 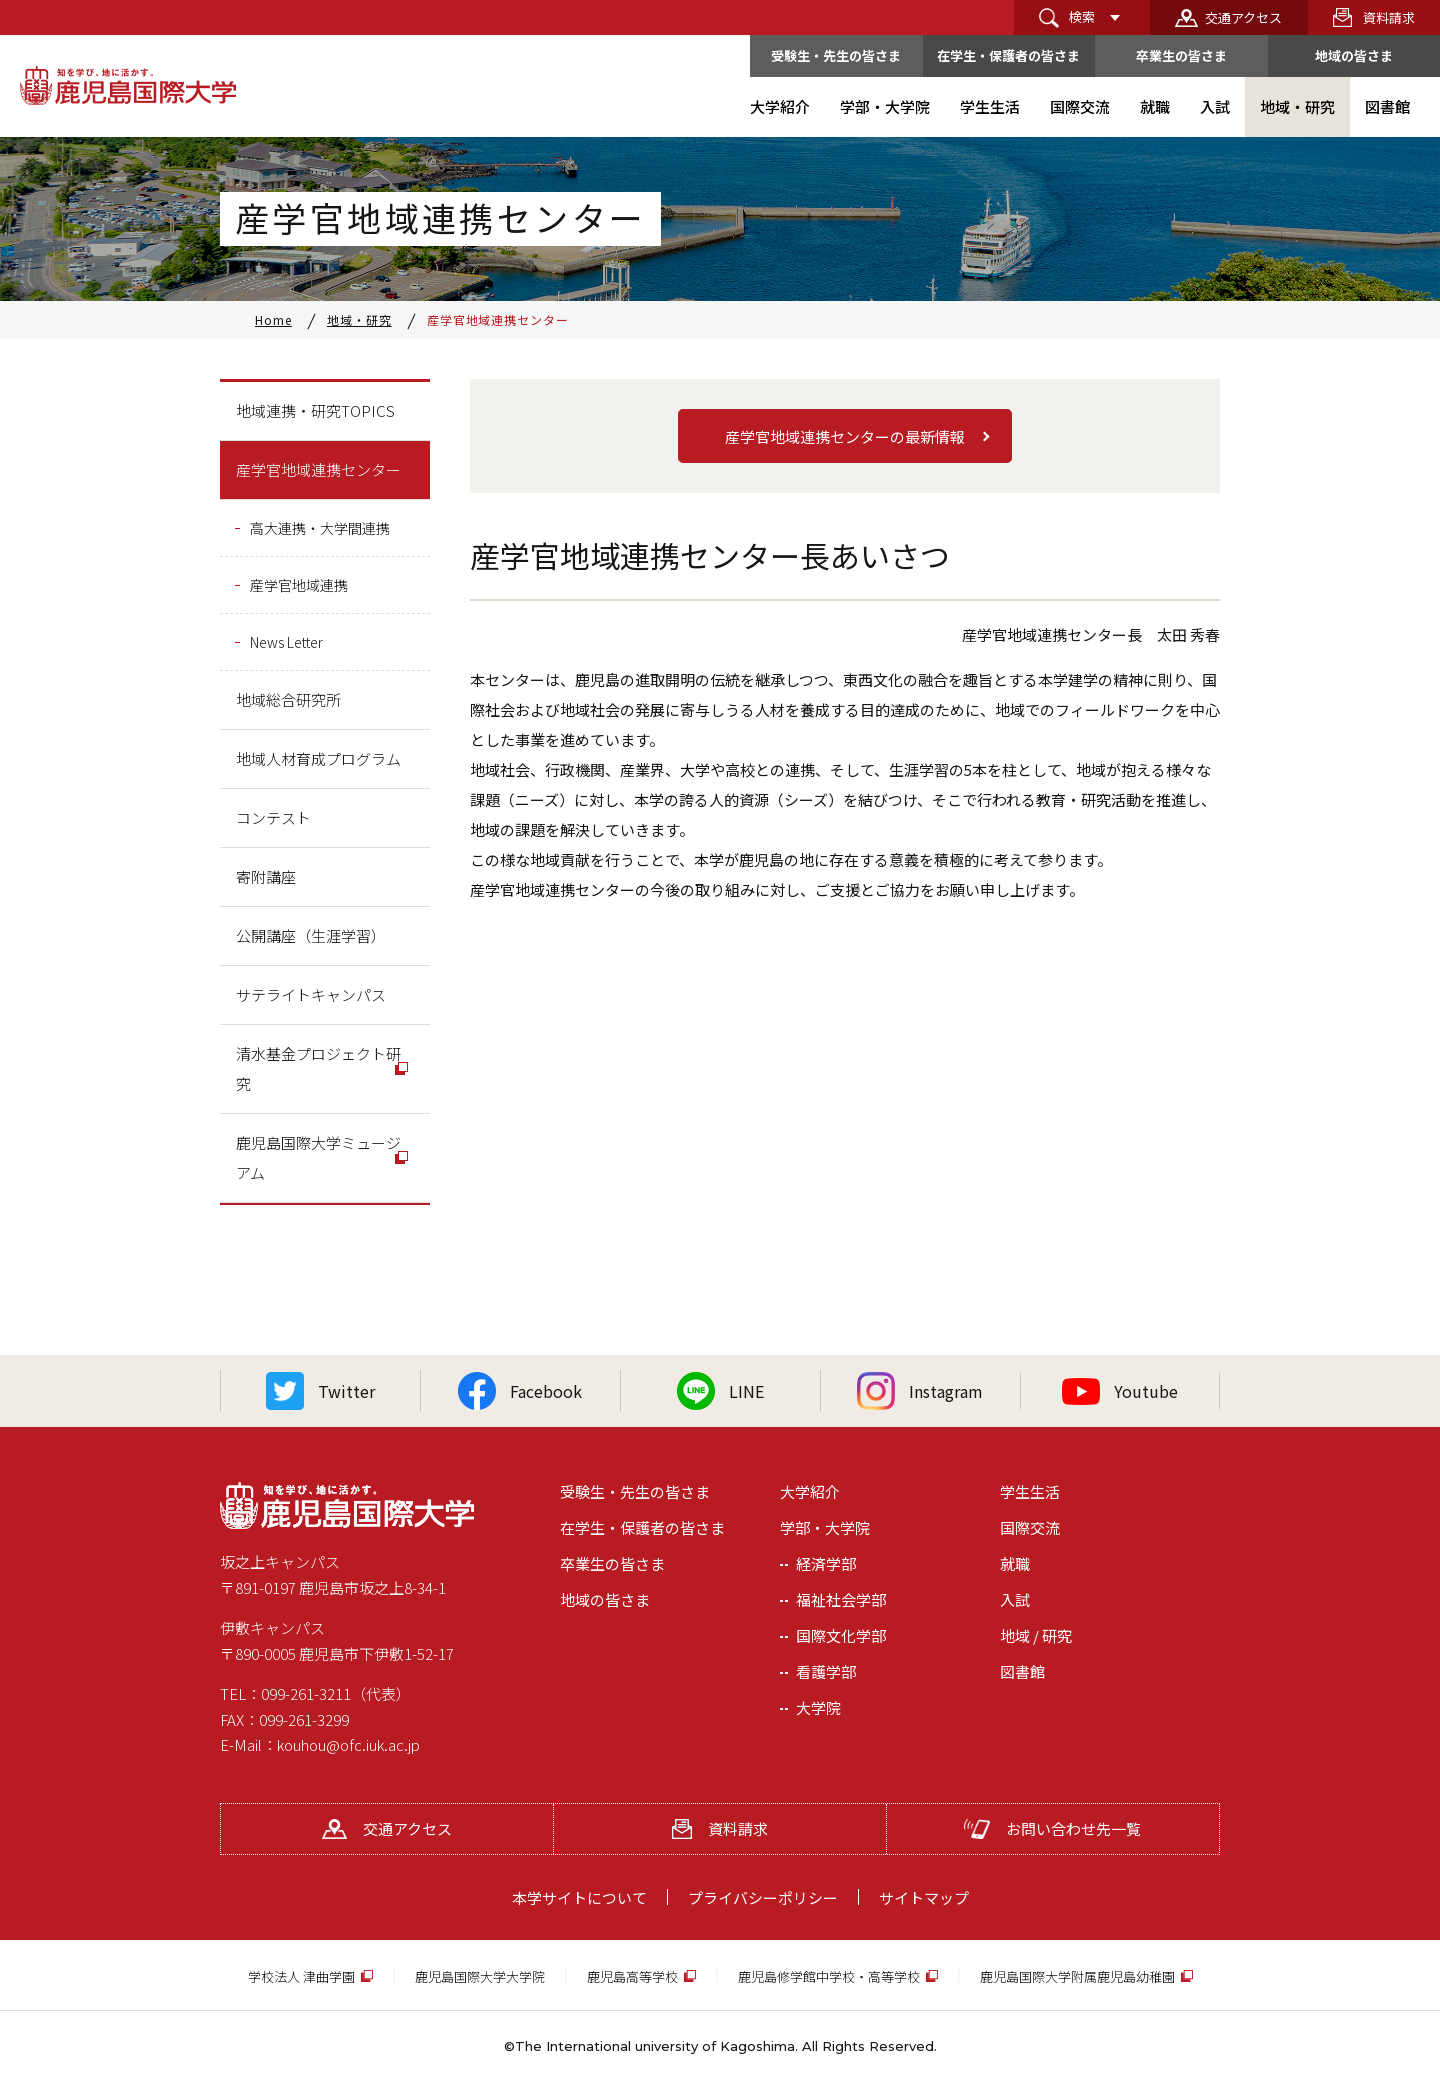 What do you see at coordinates (1036, 1635) in the screenshot?
I see `地域 / 研究` at bounding box center [1036, 1635].